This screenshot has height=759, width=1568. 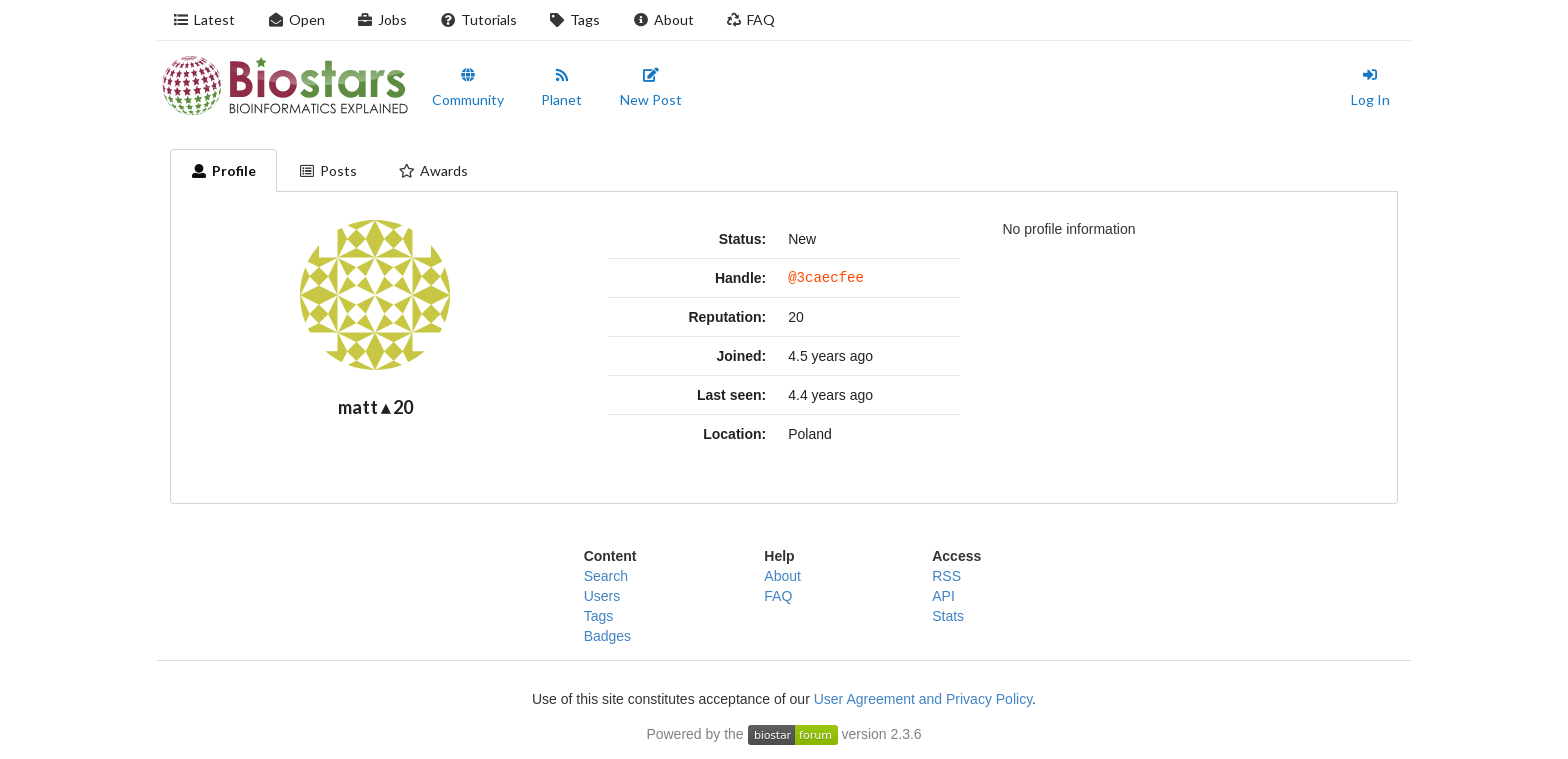 What do you see at coordinates (651, 88) in the screenshot?
I see `New Post` at bounding box center [651, 88].